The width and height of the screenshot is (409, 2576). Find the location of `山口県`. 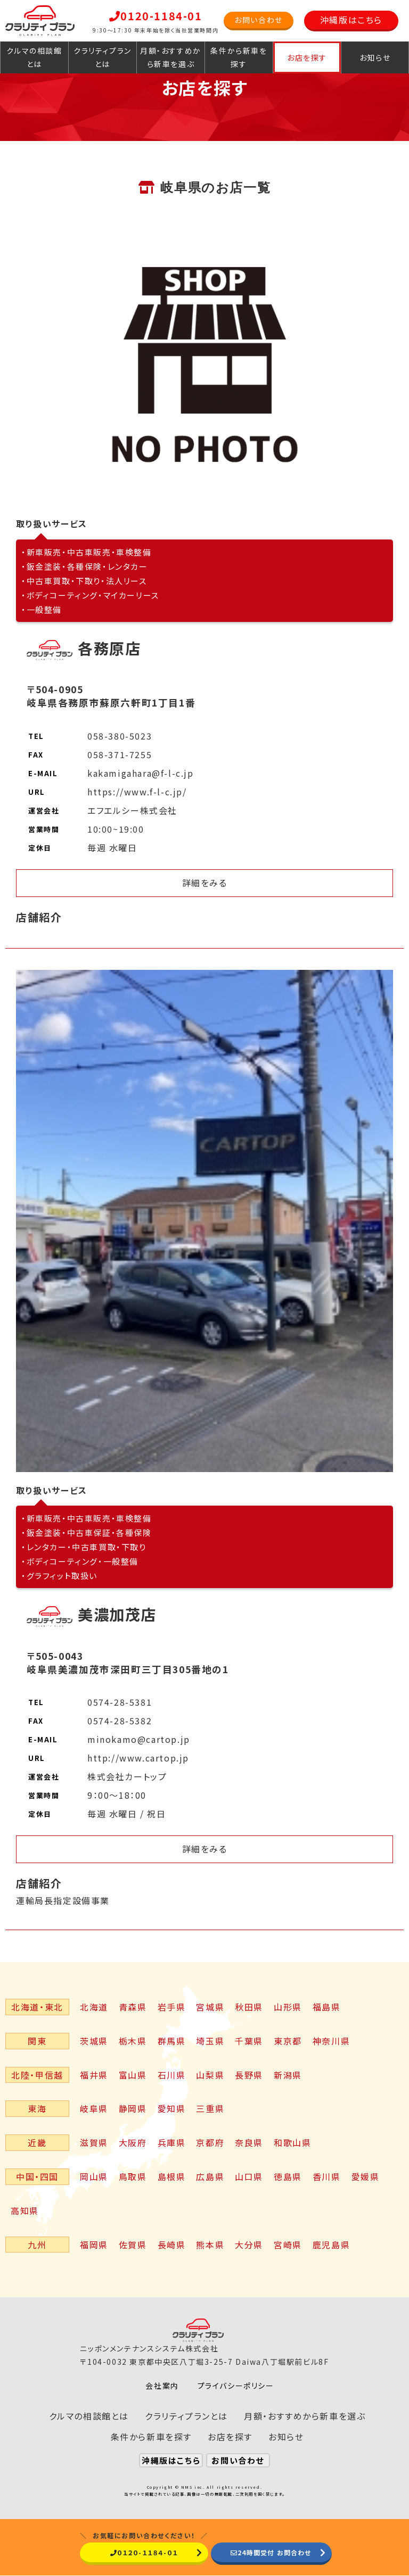

山口県 is located at coordinates (249, 2176).